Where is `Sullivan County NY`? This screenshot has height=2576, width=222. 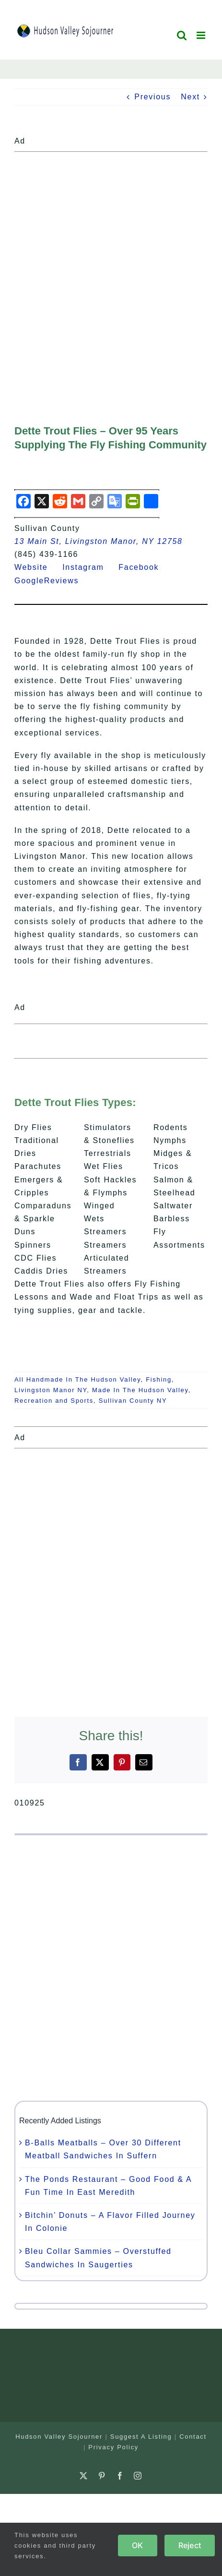
Sullivan County NY is located at coordinates (133, 1400).